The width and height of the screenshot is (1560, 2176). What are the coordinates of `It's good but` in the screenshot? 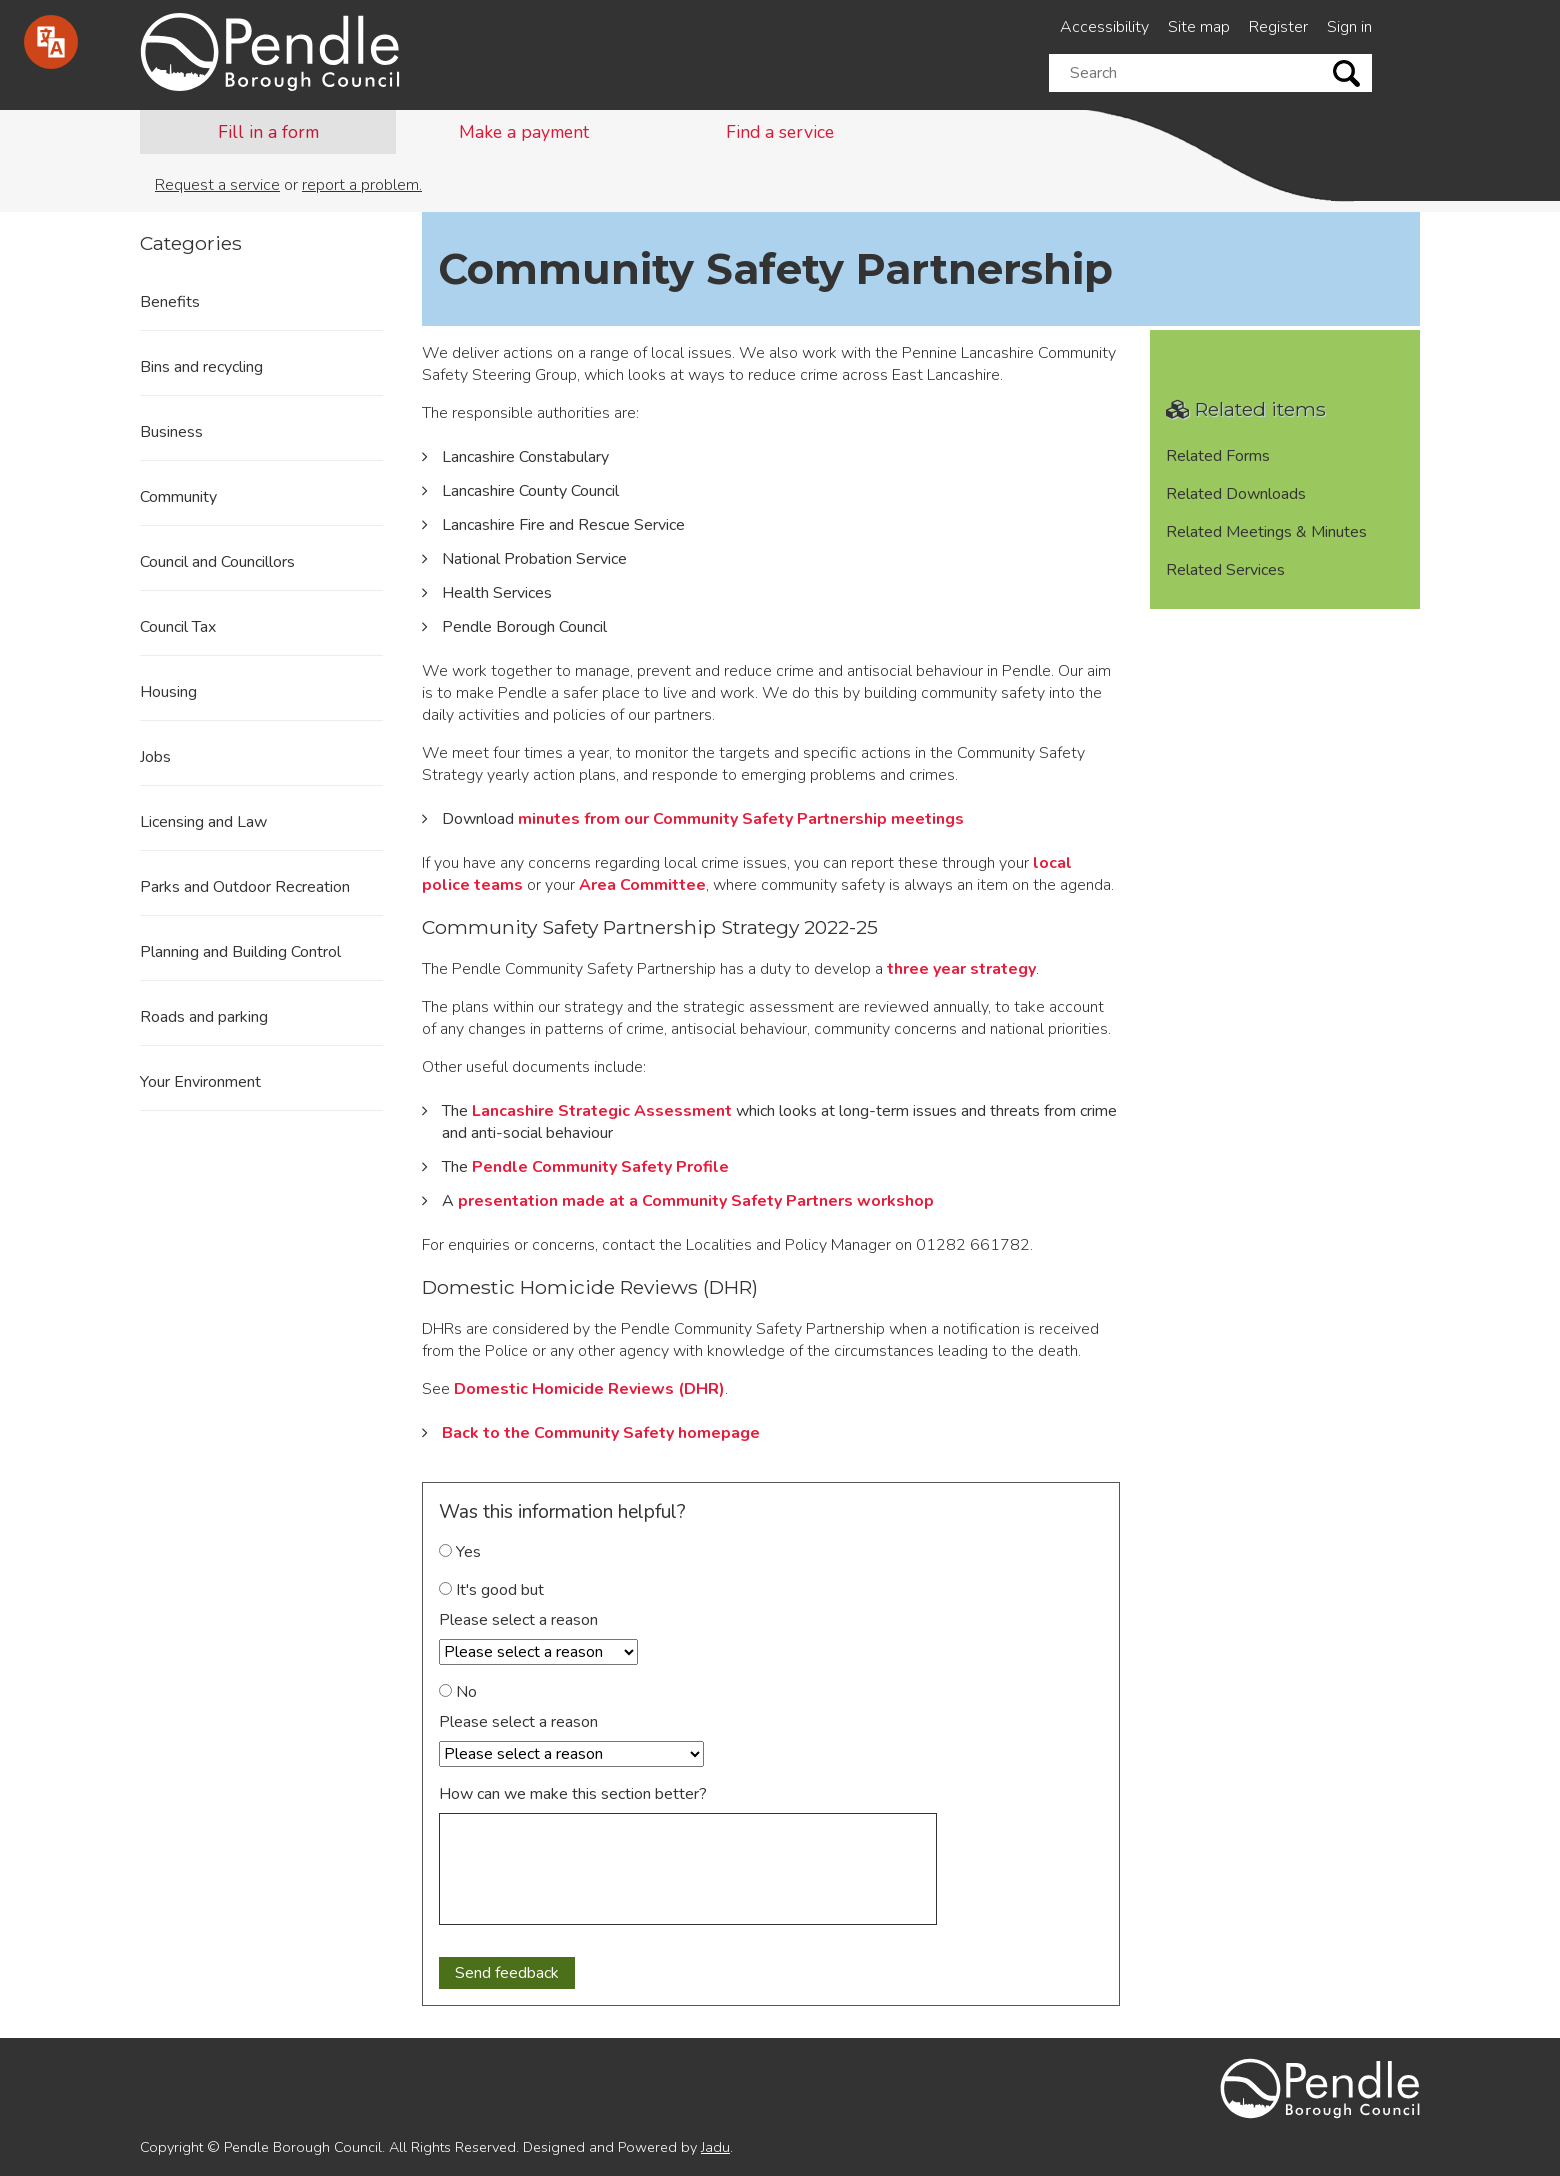 It's located at (491, 1590).